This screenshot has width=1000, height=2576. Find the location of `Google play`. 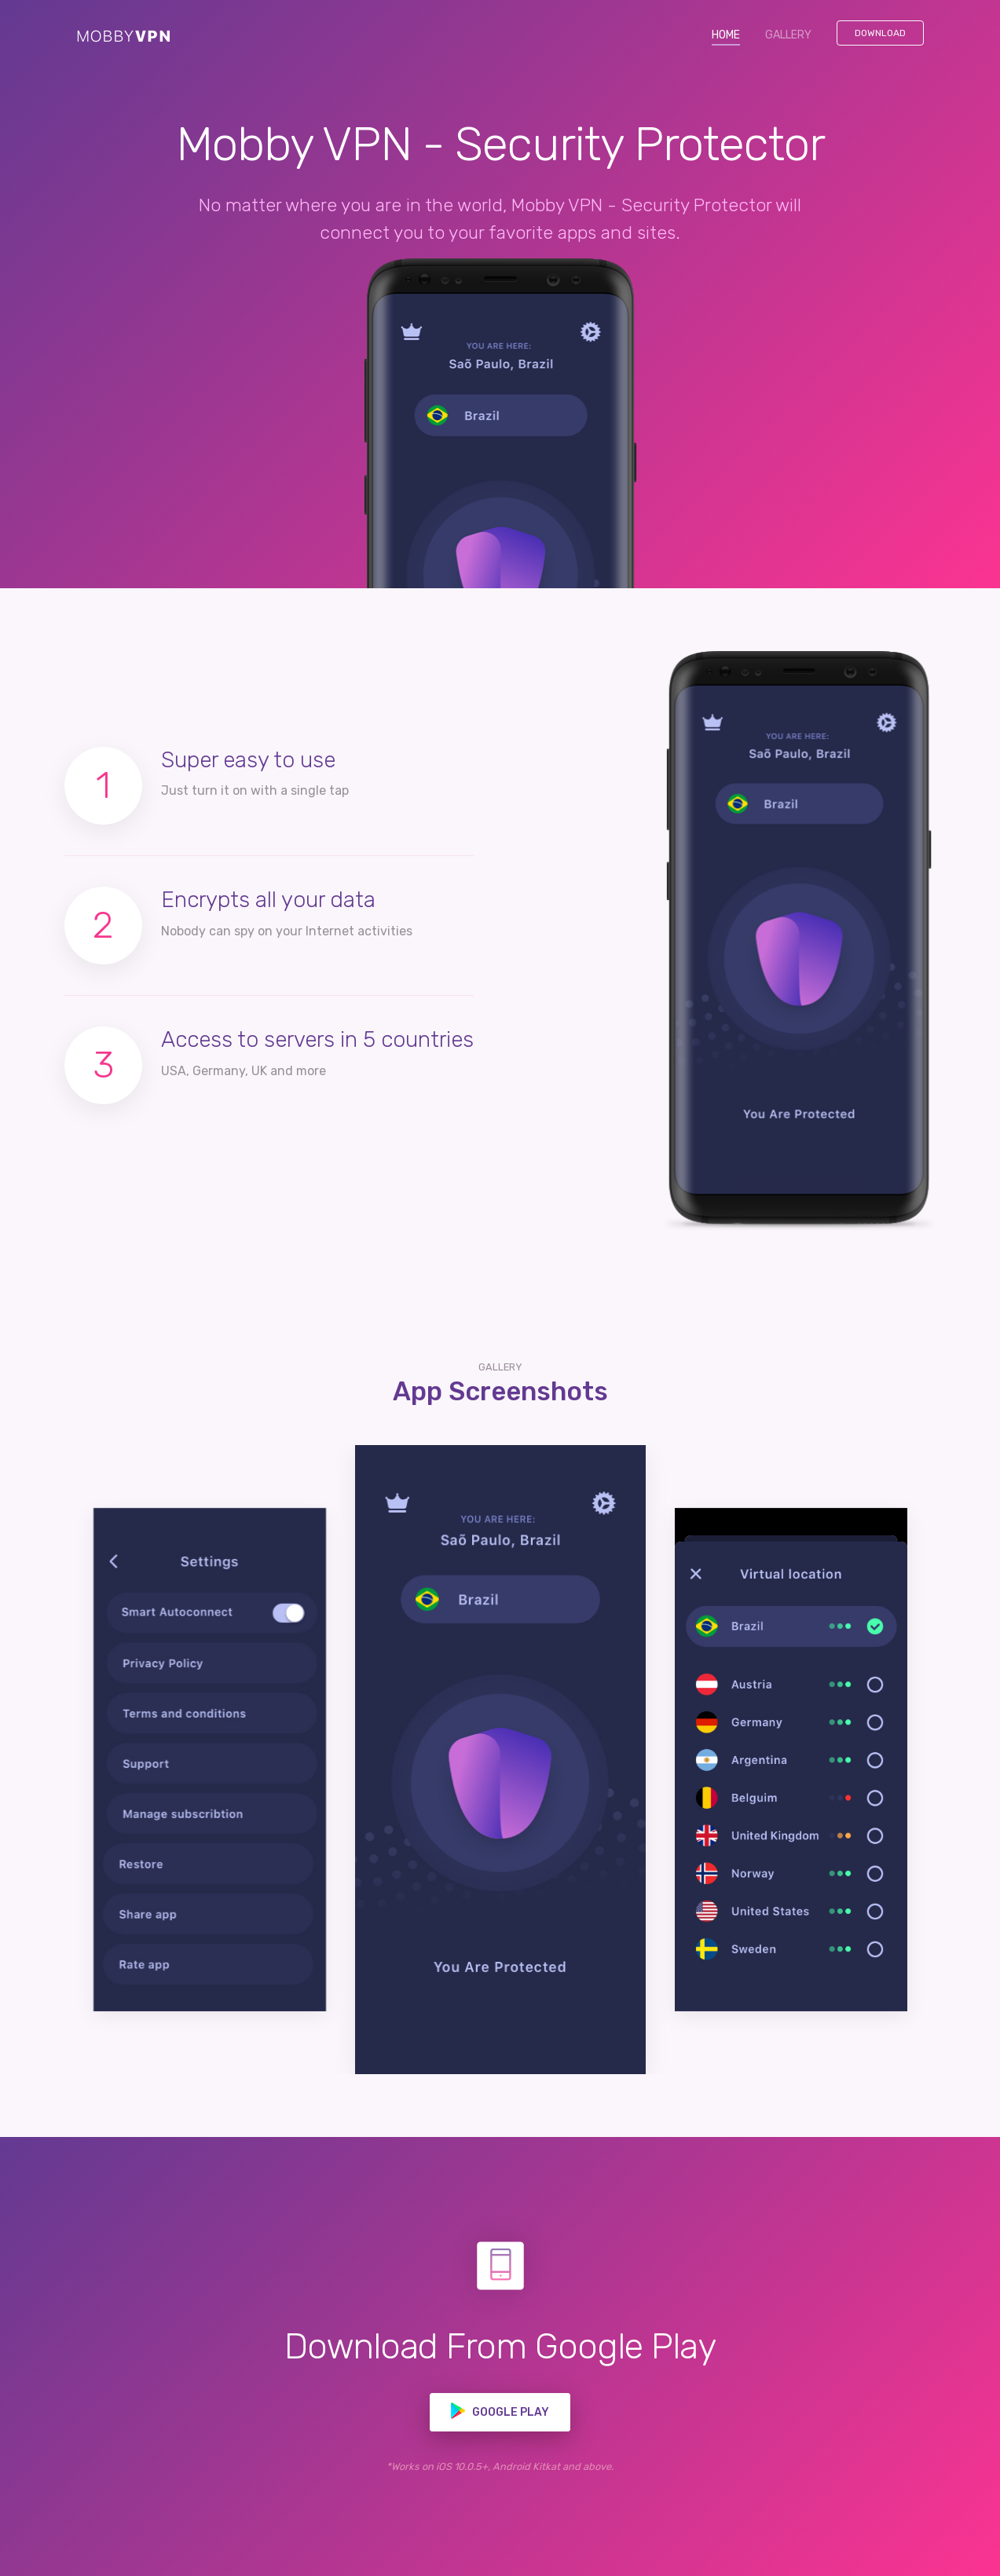

Google play is located at coordinates (500, 2410).